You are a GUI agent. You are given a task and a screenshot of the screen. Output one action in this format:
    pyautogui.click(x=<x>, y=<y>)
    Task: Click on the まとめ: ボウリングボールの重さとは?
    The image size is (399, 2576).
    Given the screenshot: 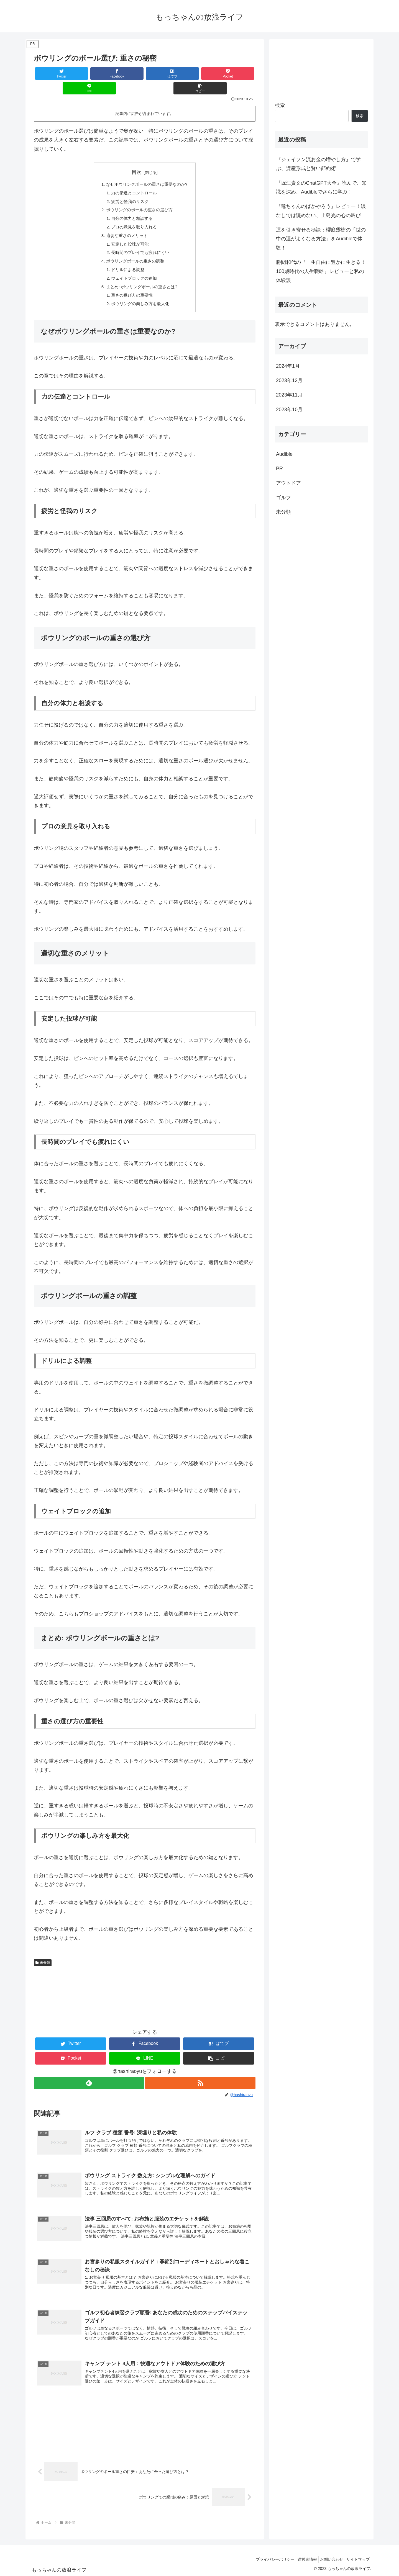 What is the action you would take?
    pyautogui.click(x=142, y=277)
    